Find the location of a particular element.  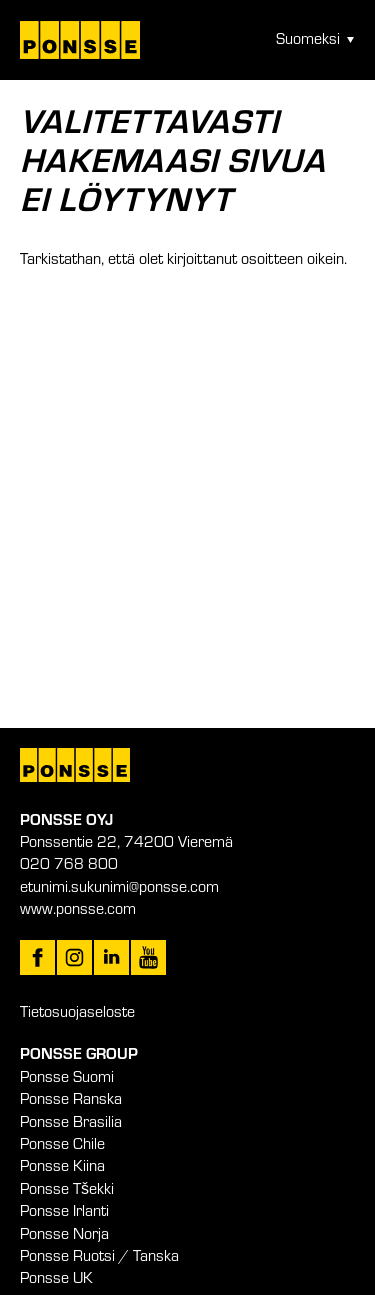

Työtä metsäkonealan huipulla – Ponsse Oyj is located at coordinates (80, 40).